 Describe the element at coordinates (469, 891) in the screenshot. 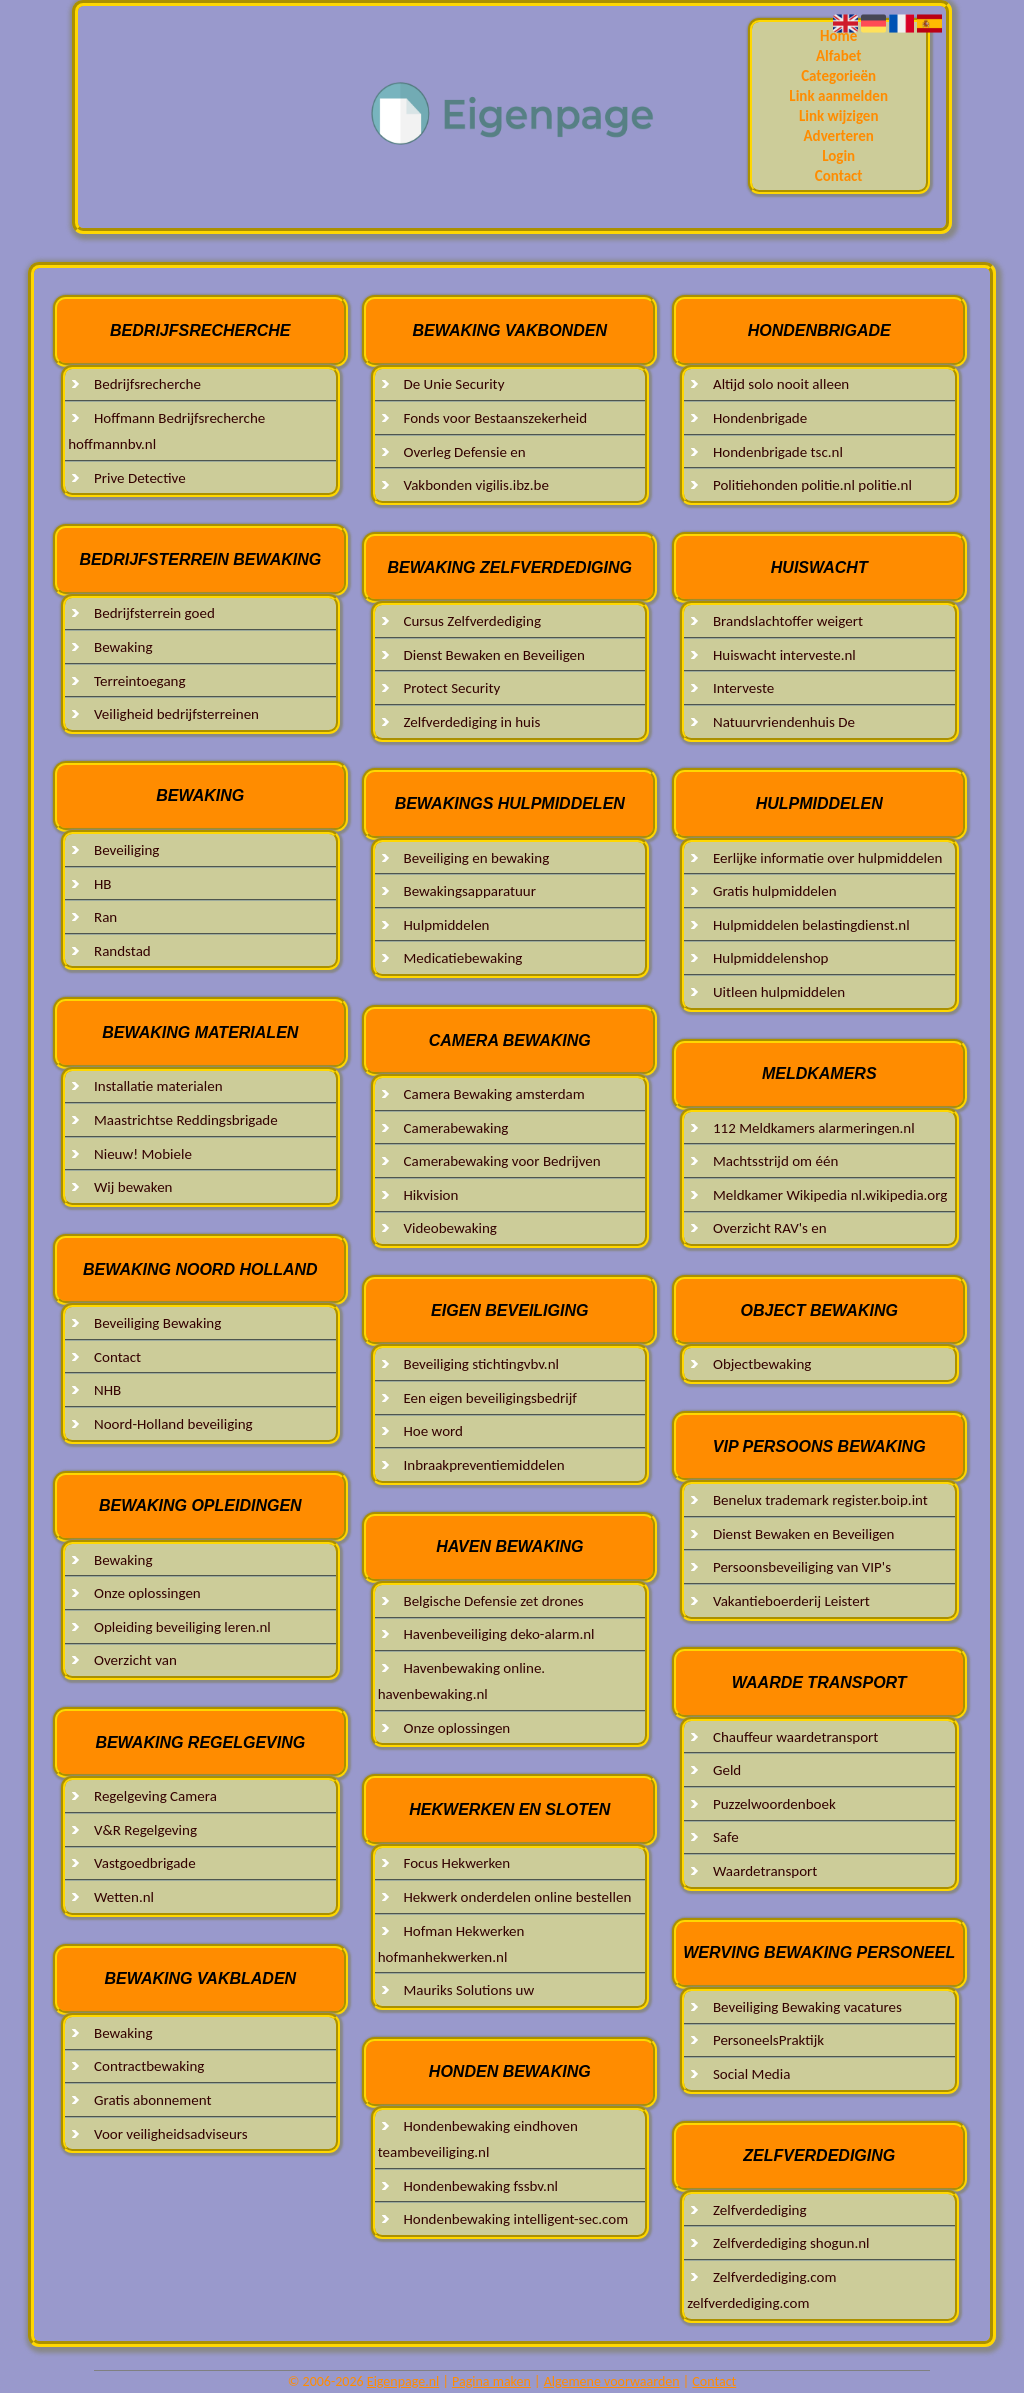

I see `Bewakingsapparatuur` at that location.